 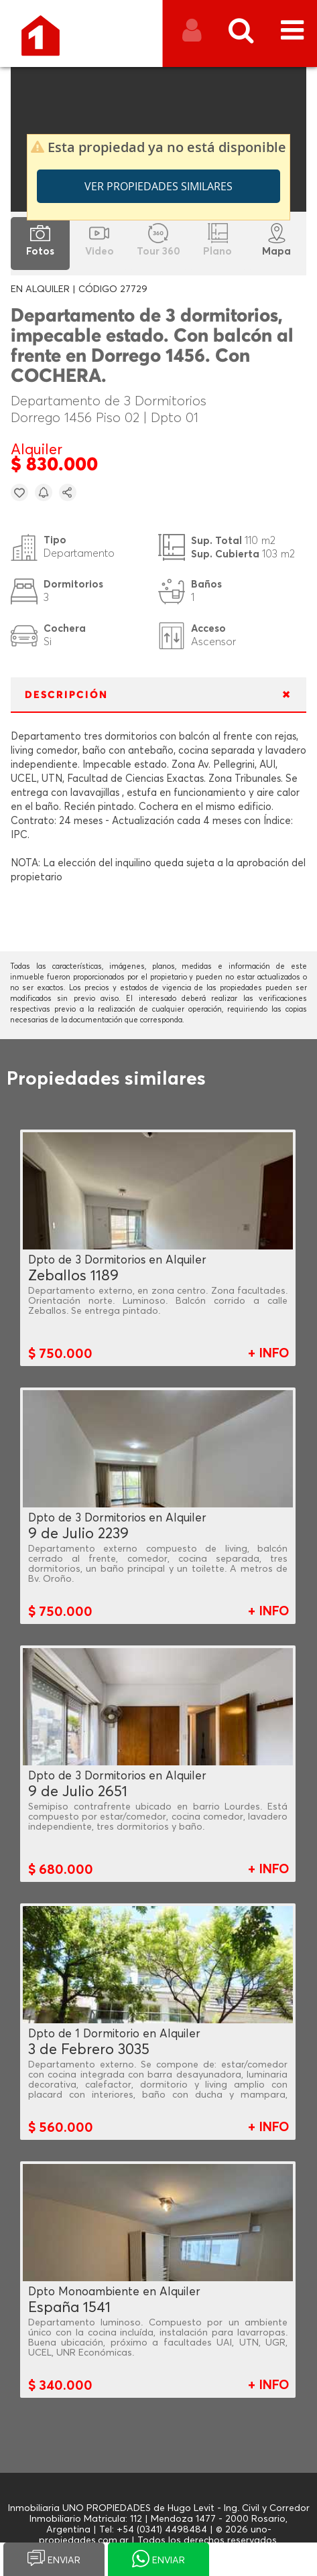 I want to click on DESCRIPCIÓN, so click(x=66, y=695).